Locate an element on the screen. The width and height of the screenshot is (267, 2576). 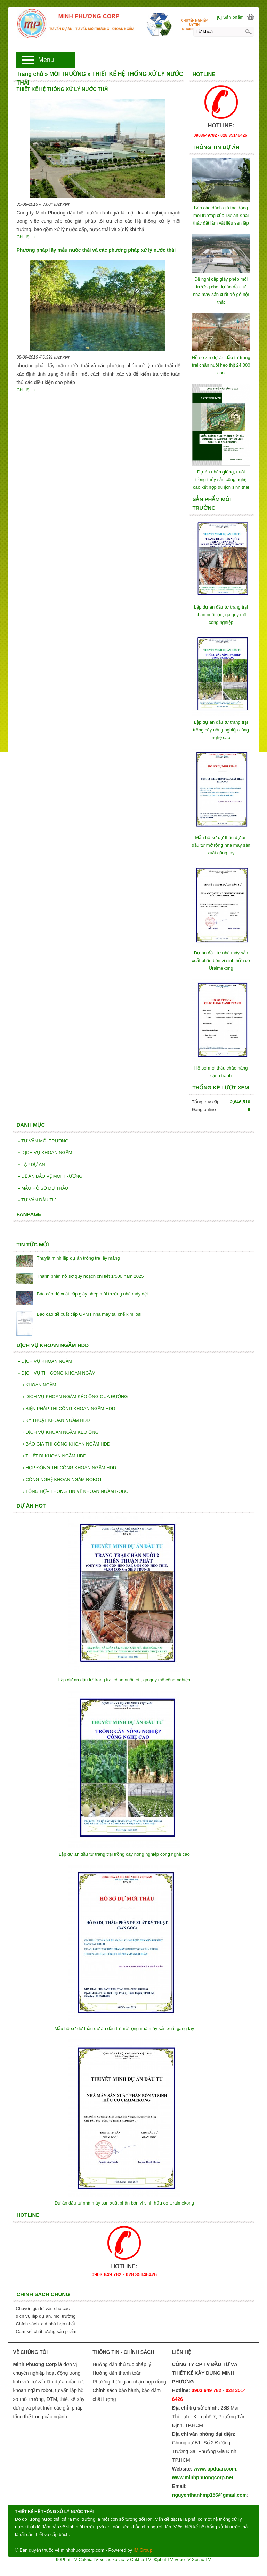
DỊCH VỤ THI CÔNG KHOAN NGẦM is located at coordinates (56, 1373).